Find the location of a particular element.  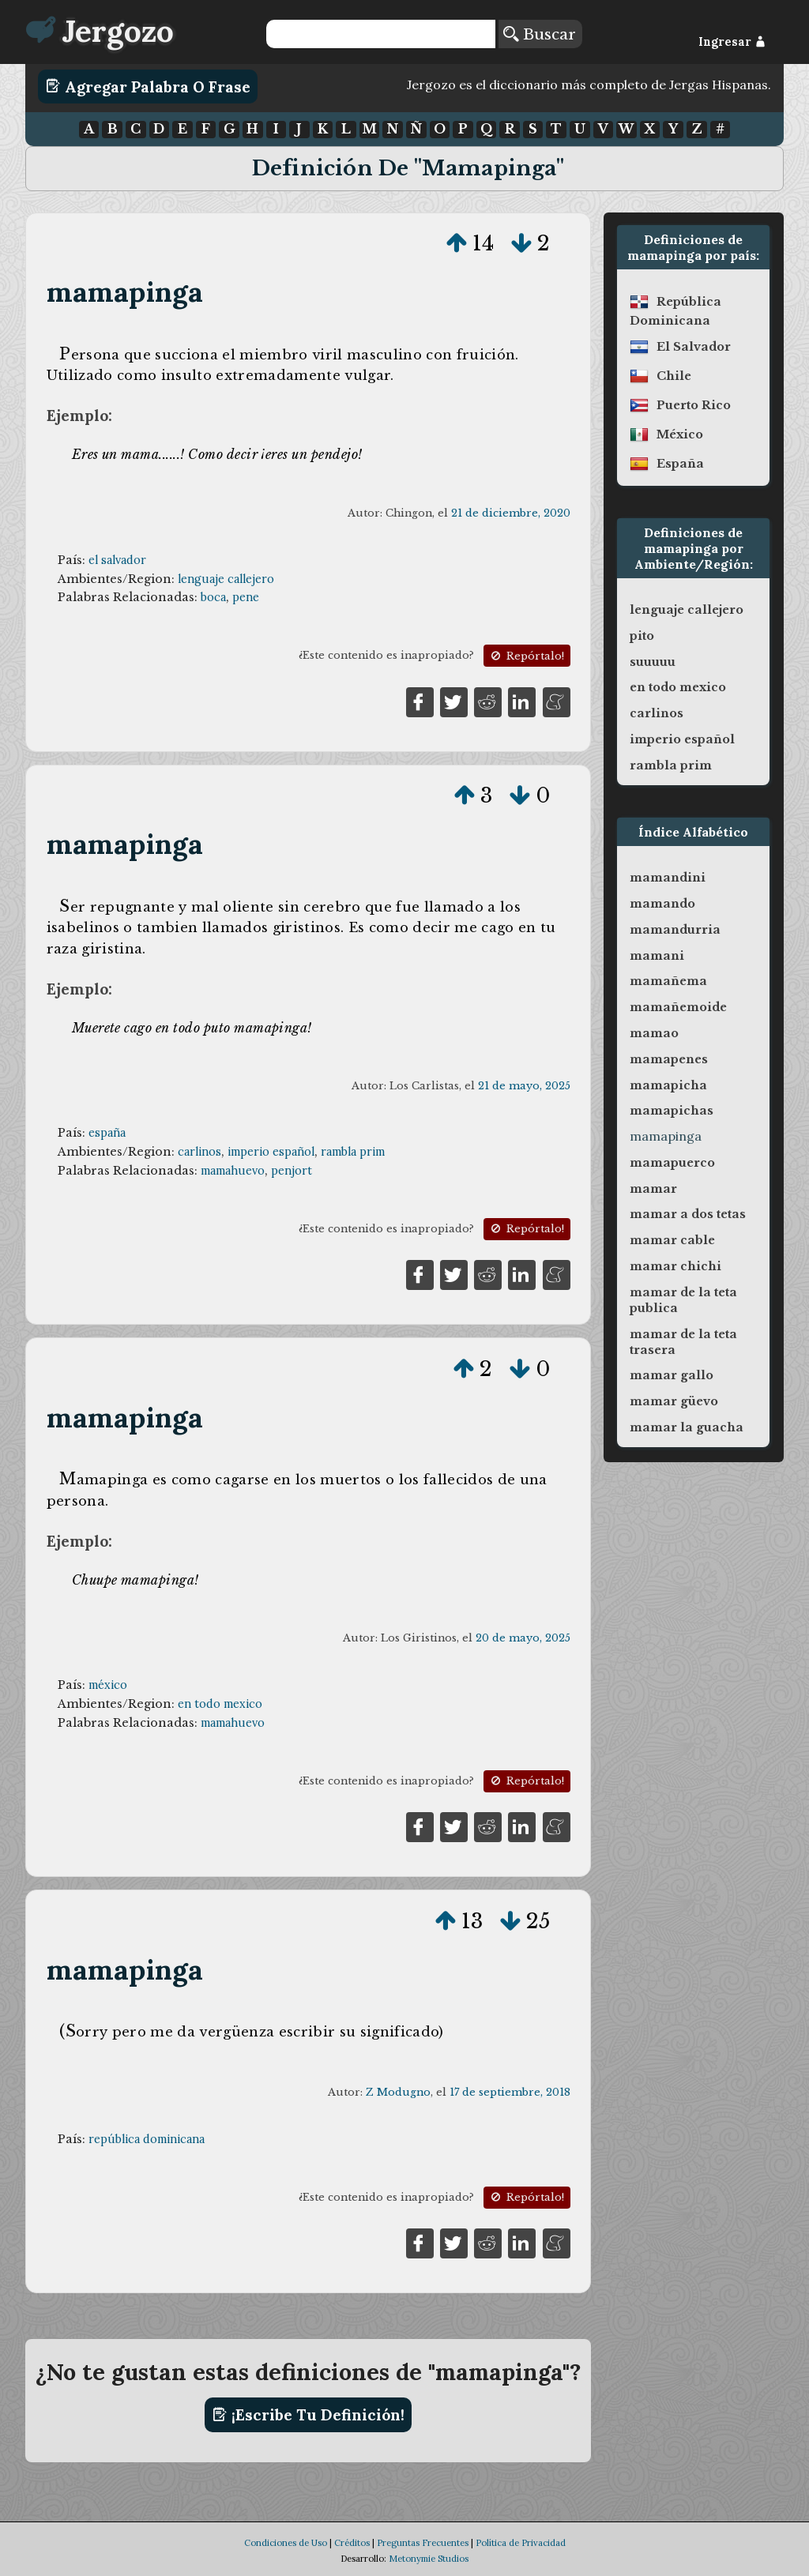

Repórtalo! is located at coordinates (526, 656).